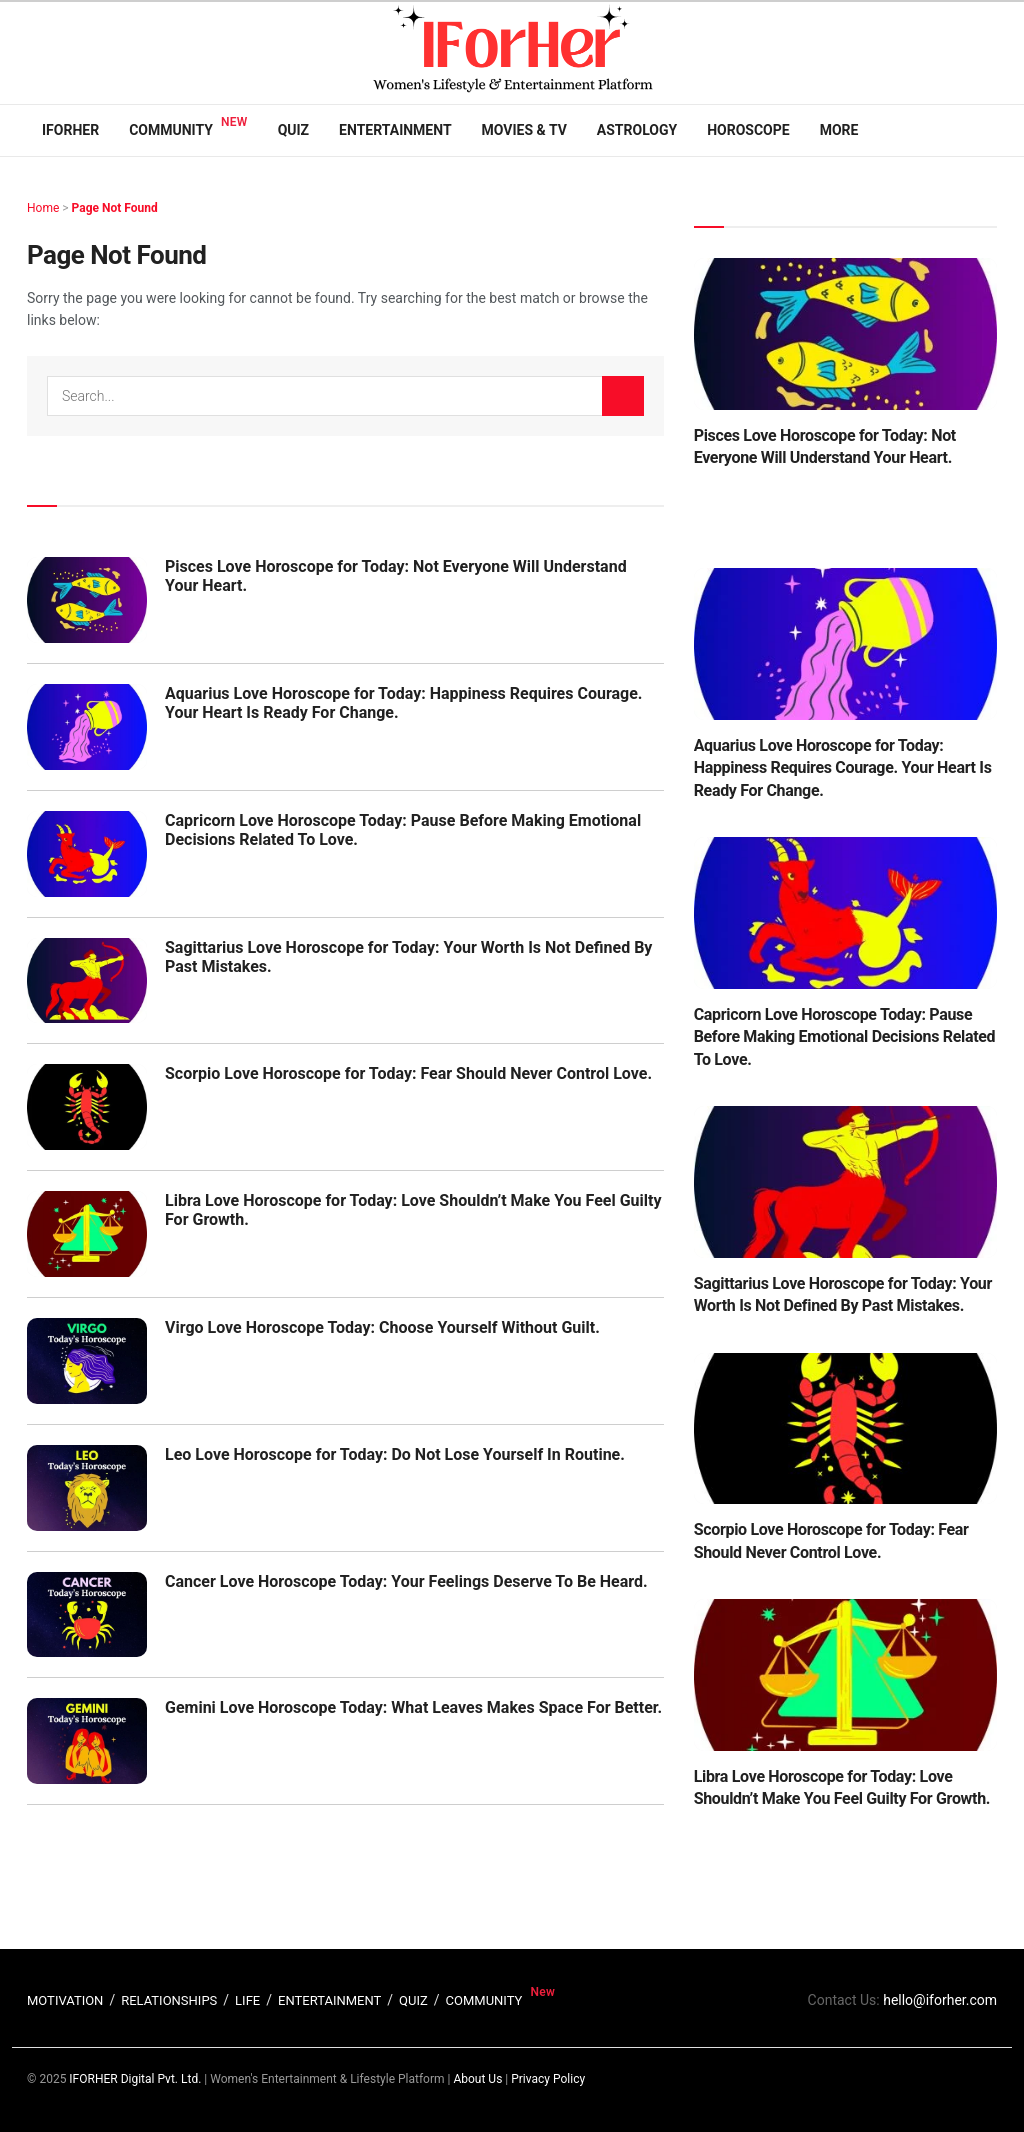 Image resolution: width=1024 pixels, height=2132 pixels. What do you see at coordinates (395, 1454) in the screenshot?
I see `Leo Love Horoscope for Today: Do Not Lose Yourself In Routine.` at bounding box center [395, 1454].